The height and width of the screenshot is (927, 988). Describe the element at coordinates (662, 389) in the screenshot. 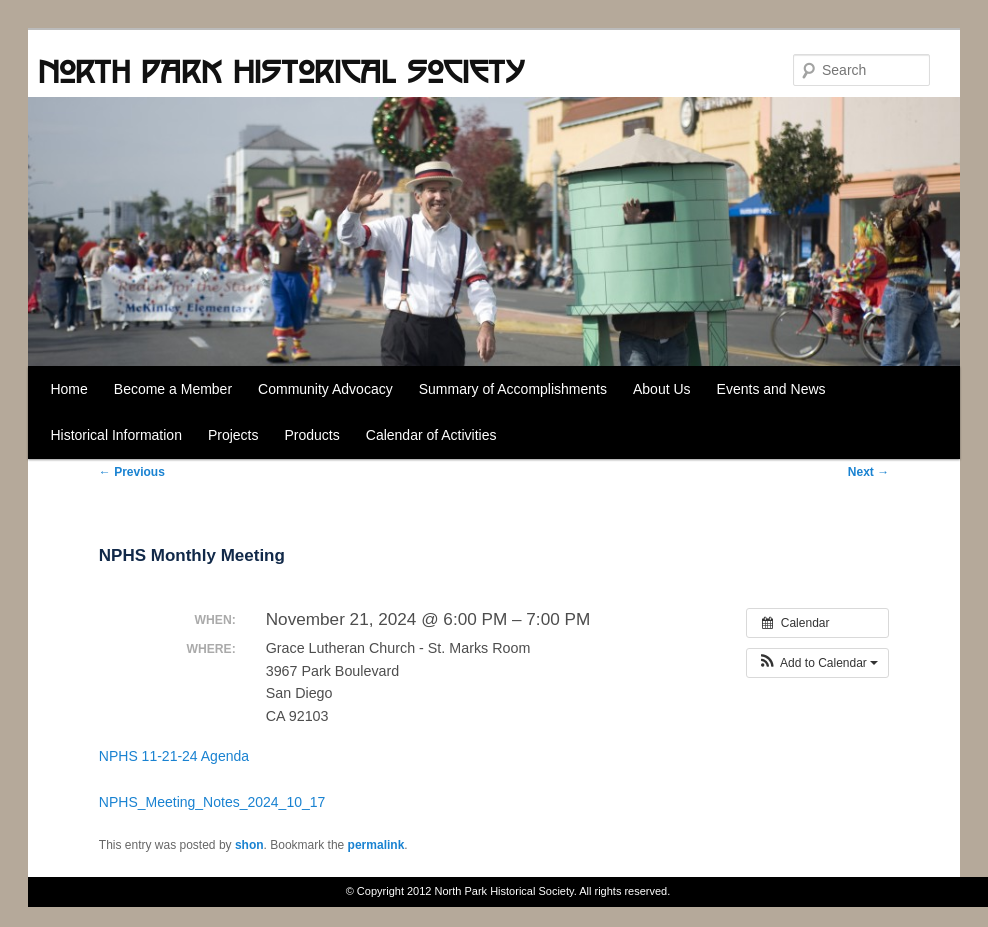

I see `About Us` at that location.